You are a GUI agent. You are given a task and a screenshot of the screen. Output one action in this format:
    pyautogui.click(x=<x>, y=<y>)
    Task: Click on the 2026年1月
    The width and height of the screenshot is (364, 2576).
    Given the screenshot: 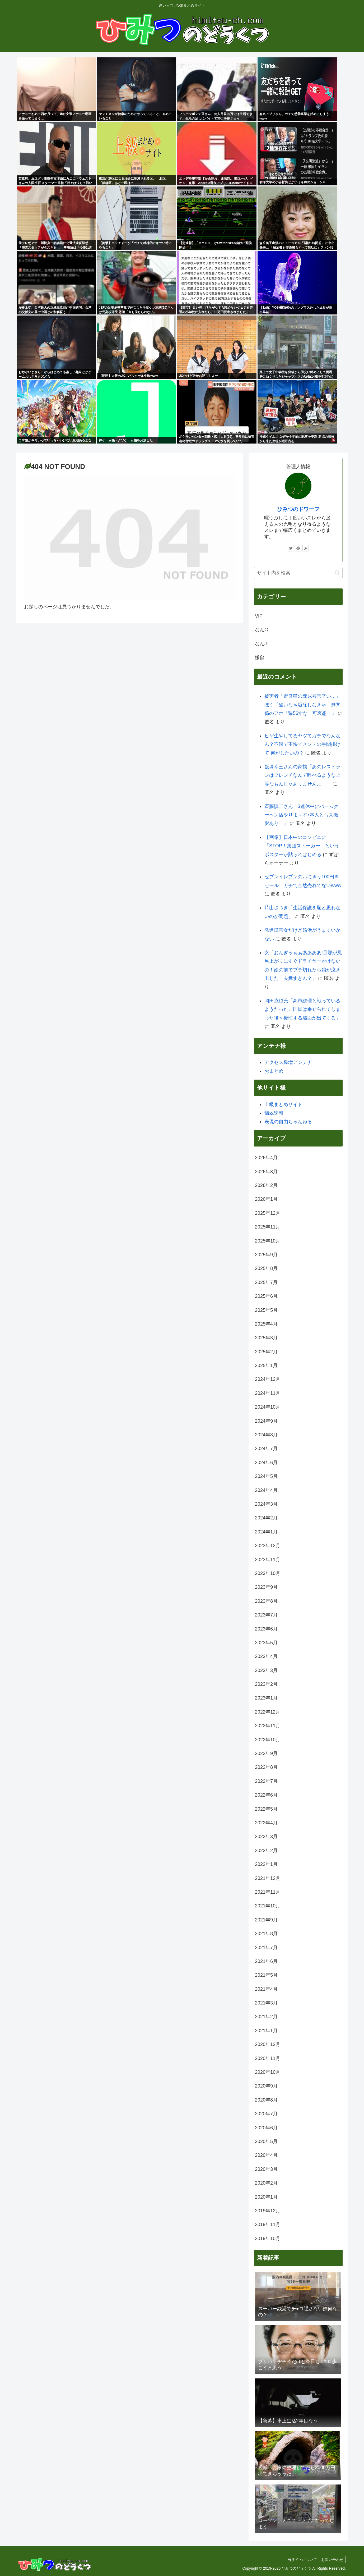 What is the action you would take?
    pyautogui.click(x=266, y=1199)
    